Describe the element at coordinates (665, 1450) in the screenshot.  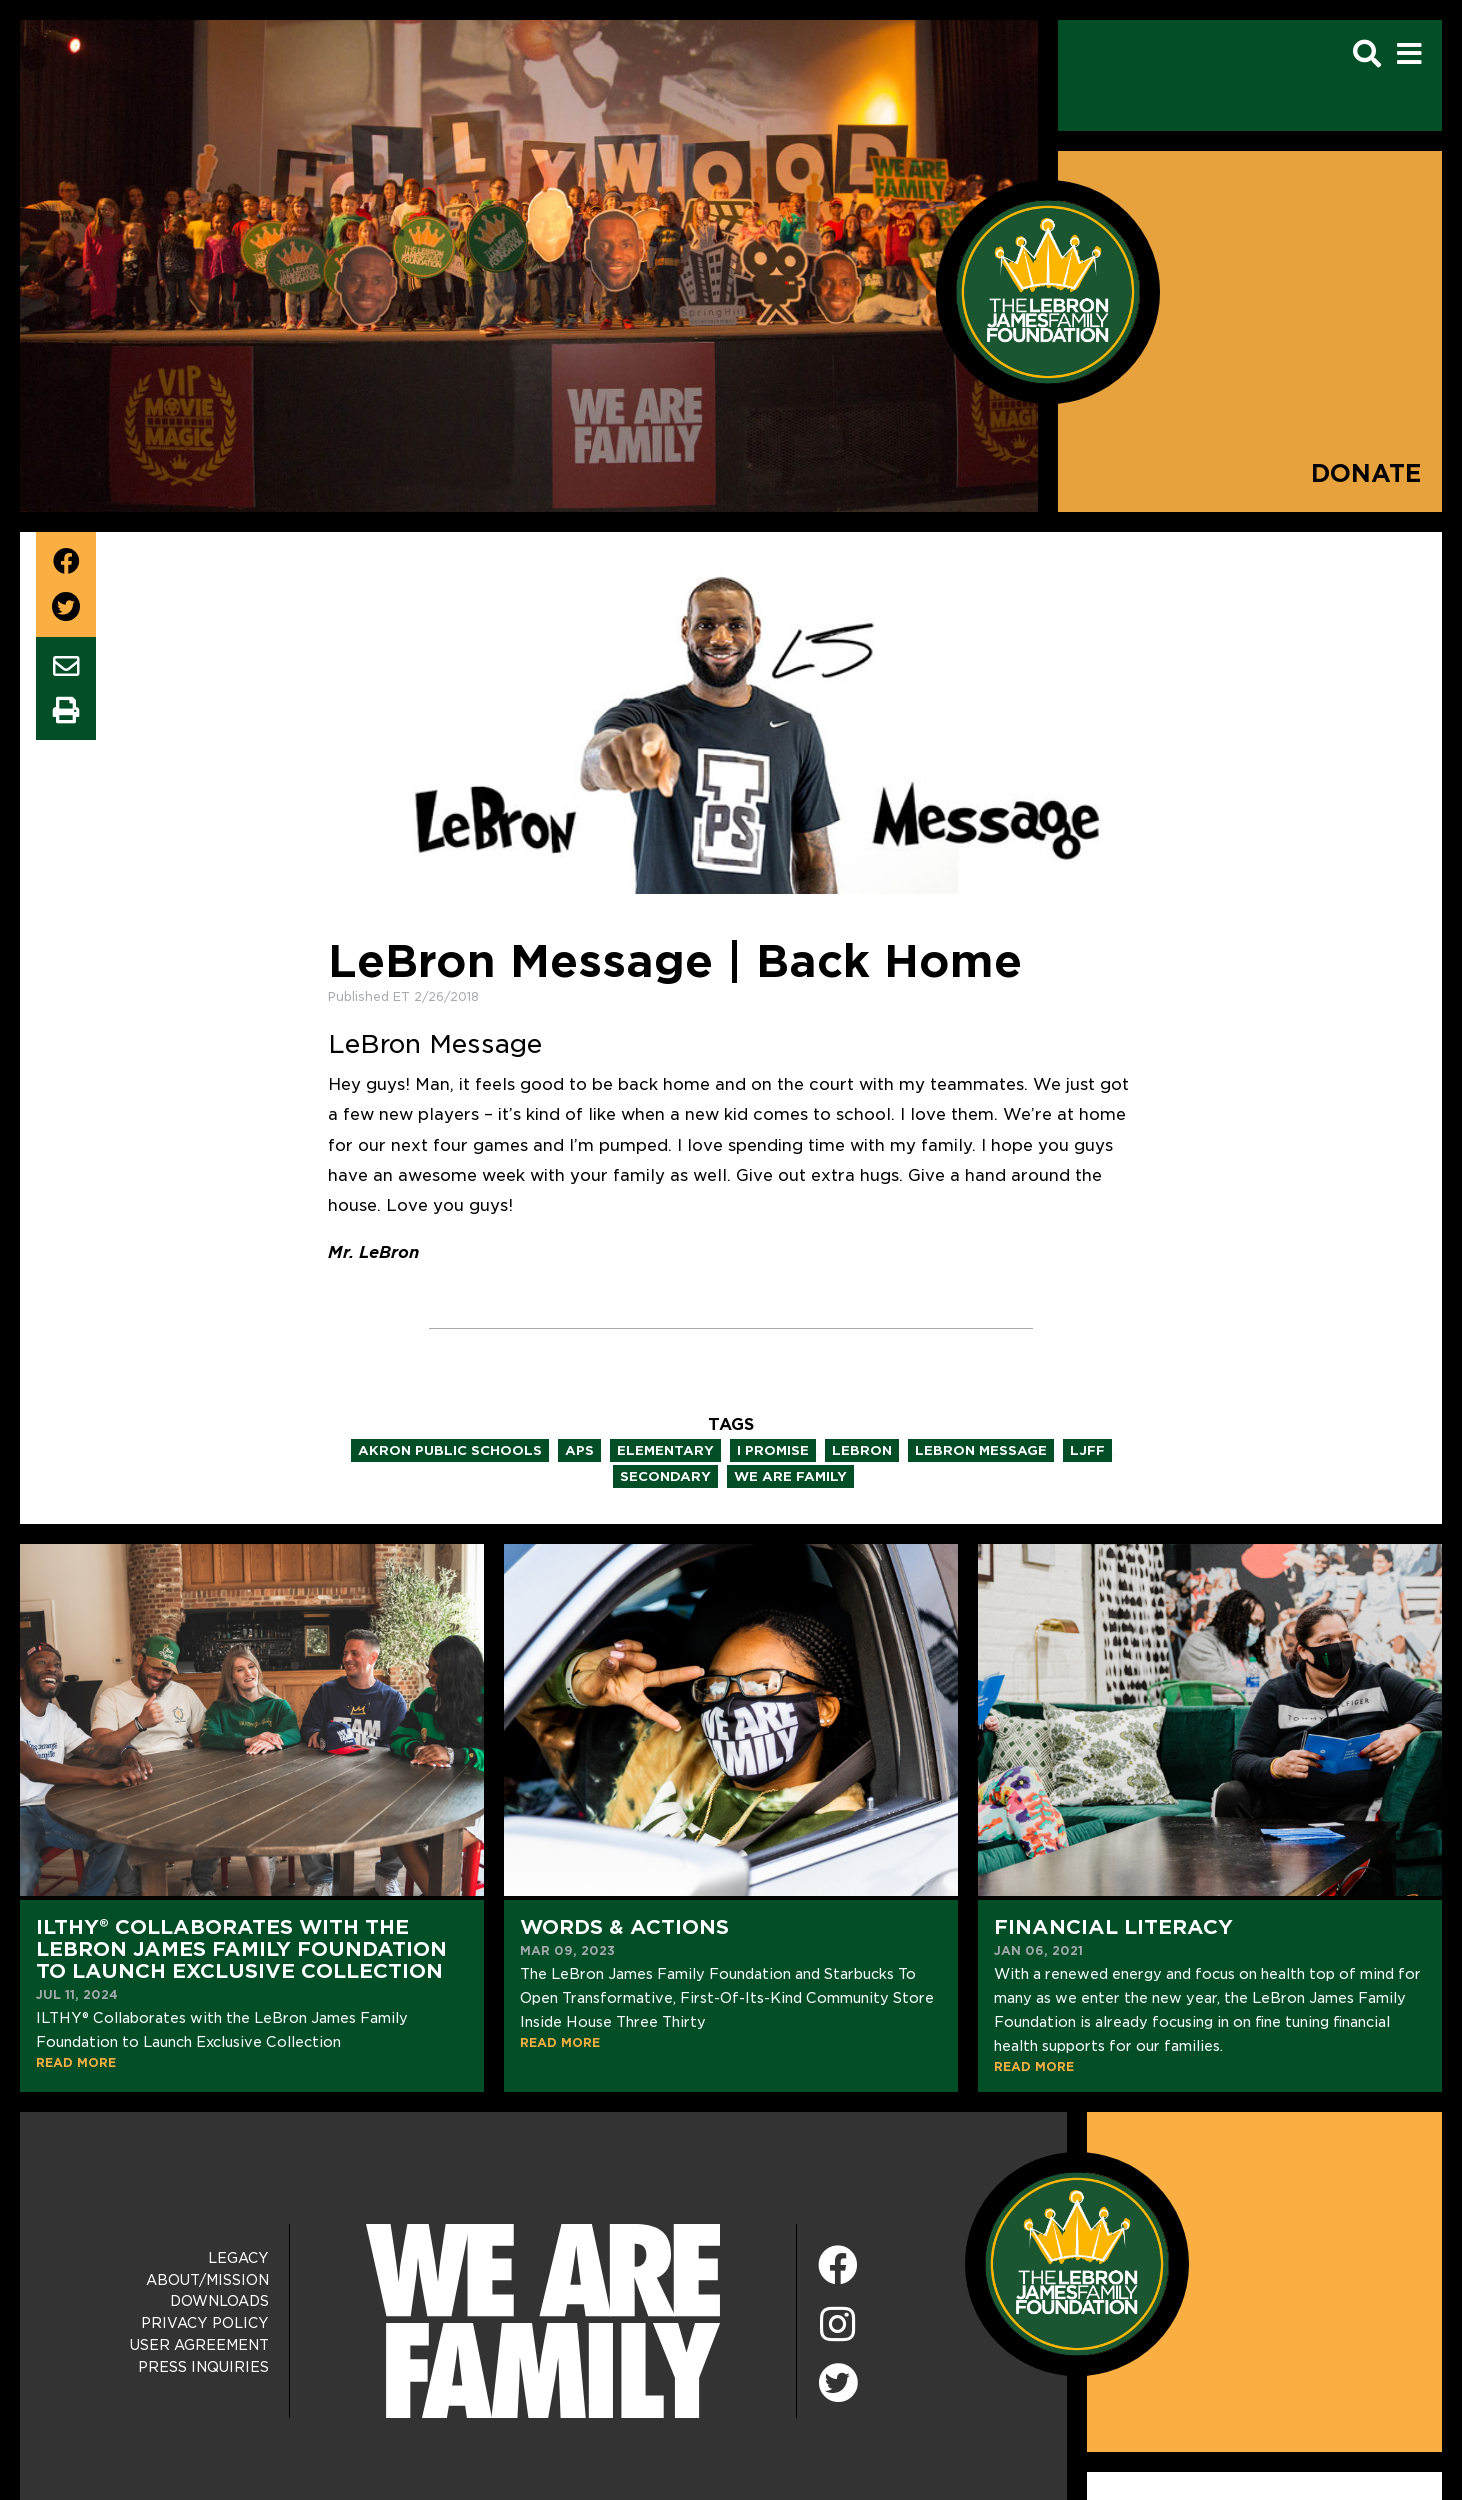
I see `elementary` at that location.